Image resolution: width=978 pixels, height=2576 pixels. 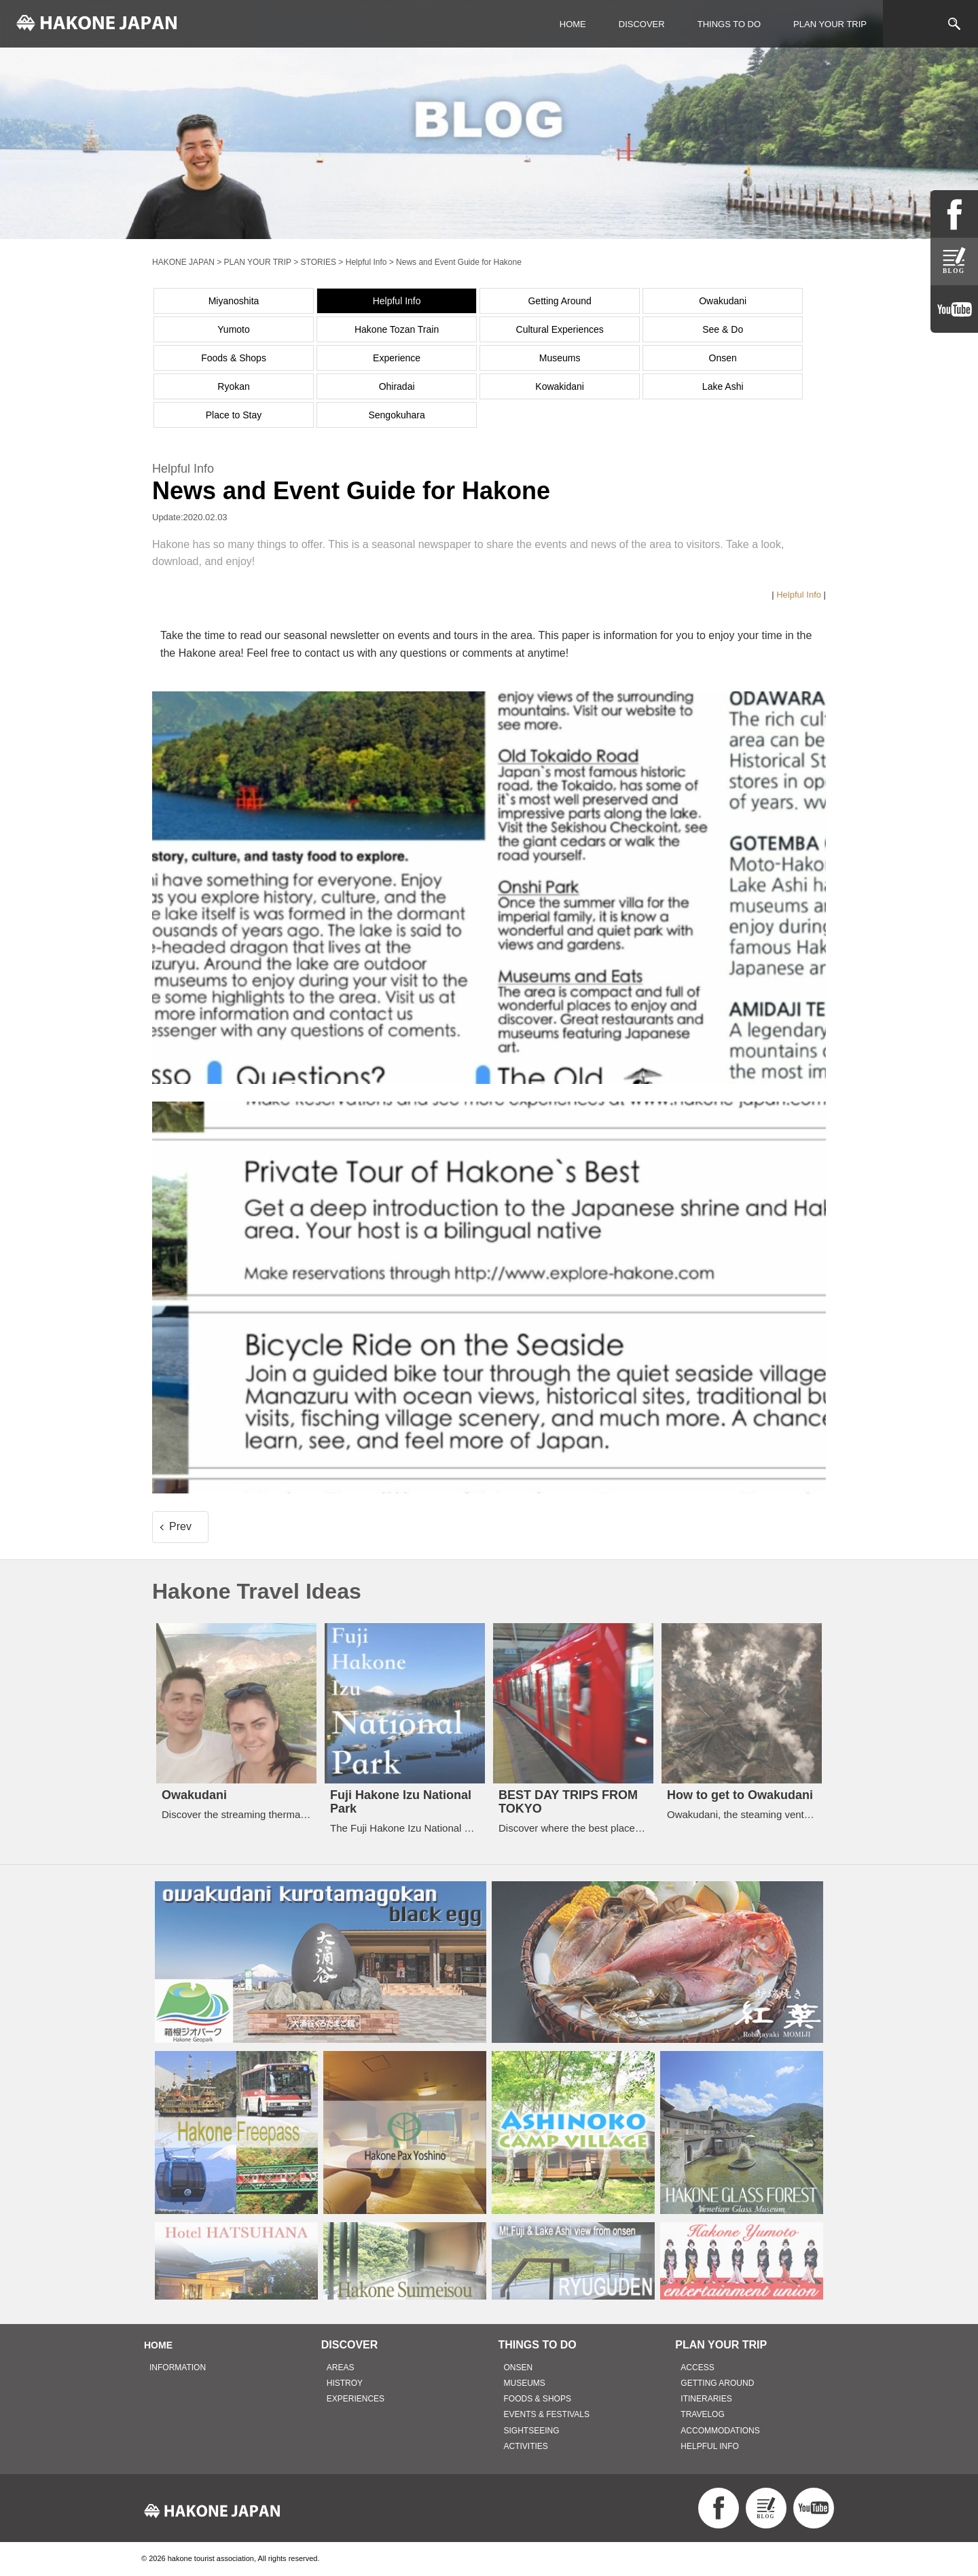 I want to click on Hakone Tozan Train, so click(x=397, y=329).